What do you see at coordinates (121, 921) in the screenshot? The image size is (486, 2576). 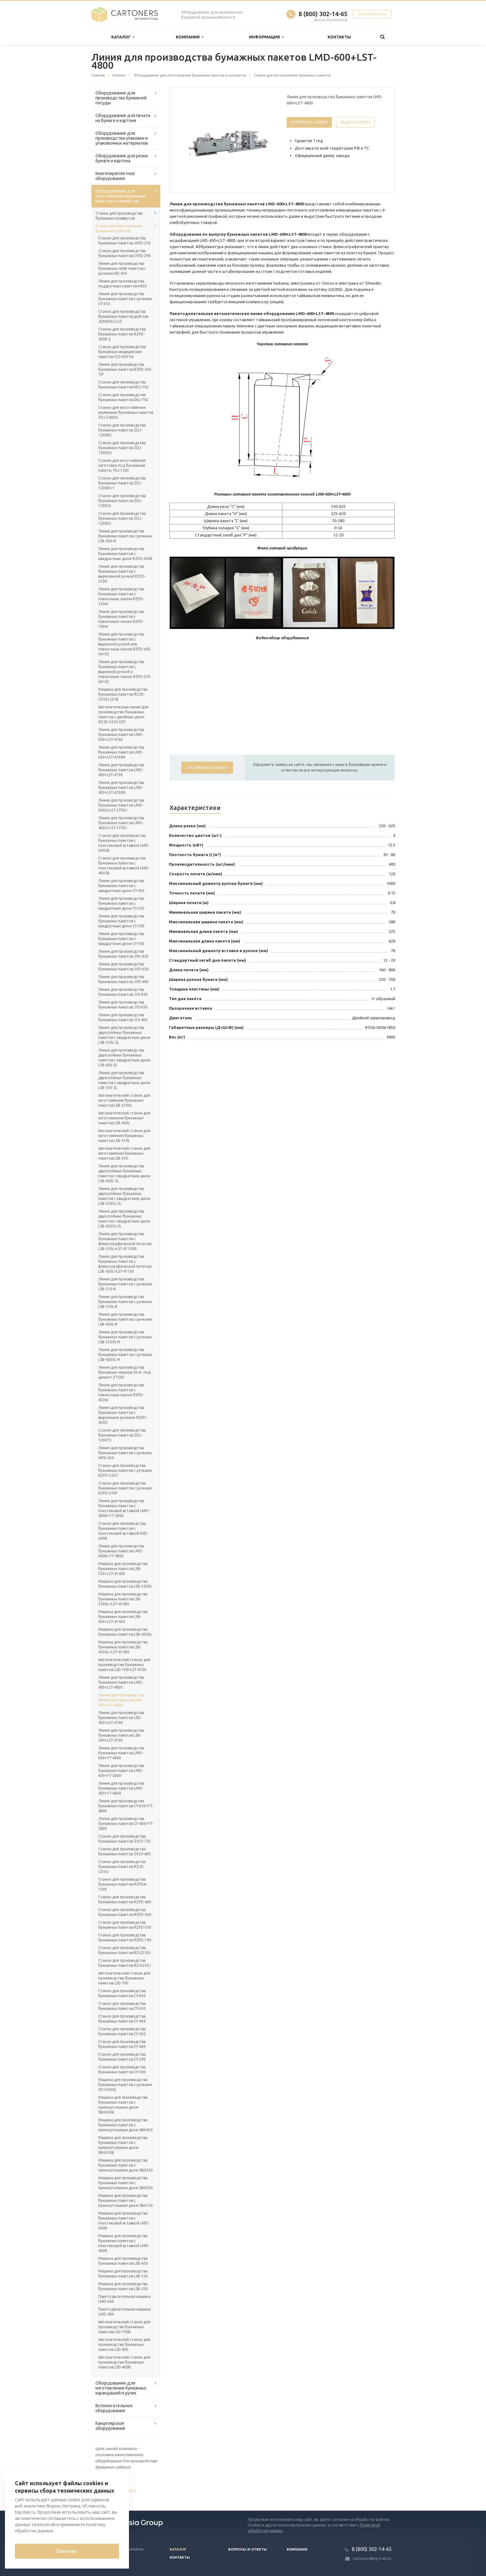 I see `Линия для производства бумажных пакетов с квадратным дном CY-290` at bounding box center [121, 921].